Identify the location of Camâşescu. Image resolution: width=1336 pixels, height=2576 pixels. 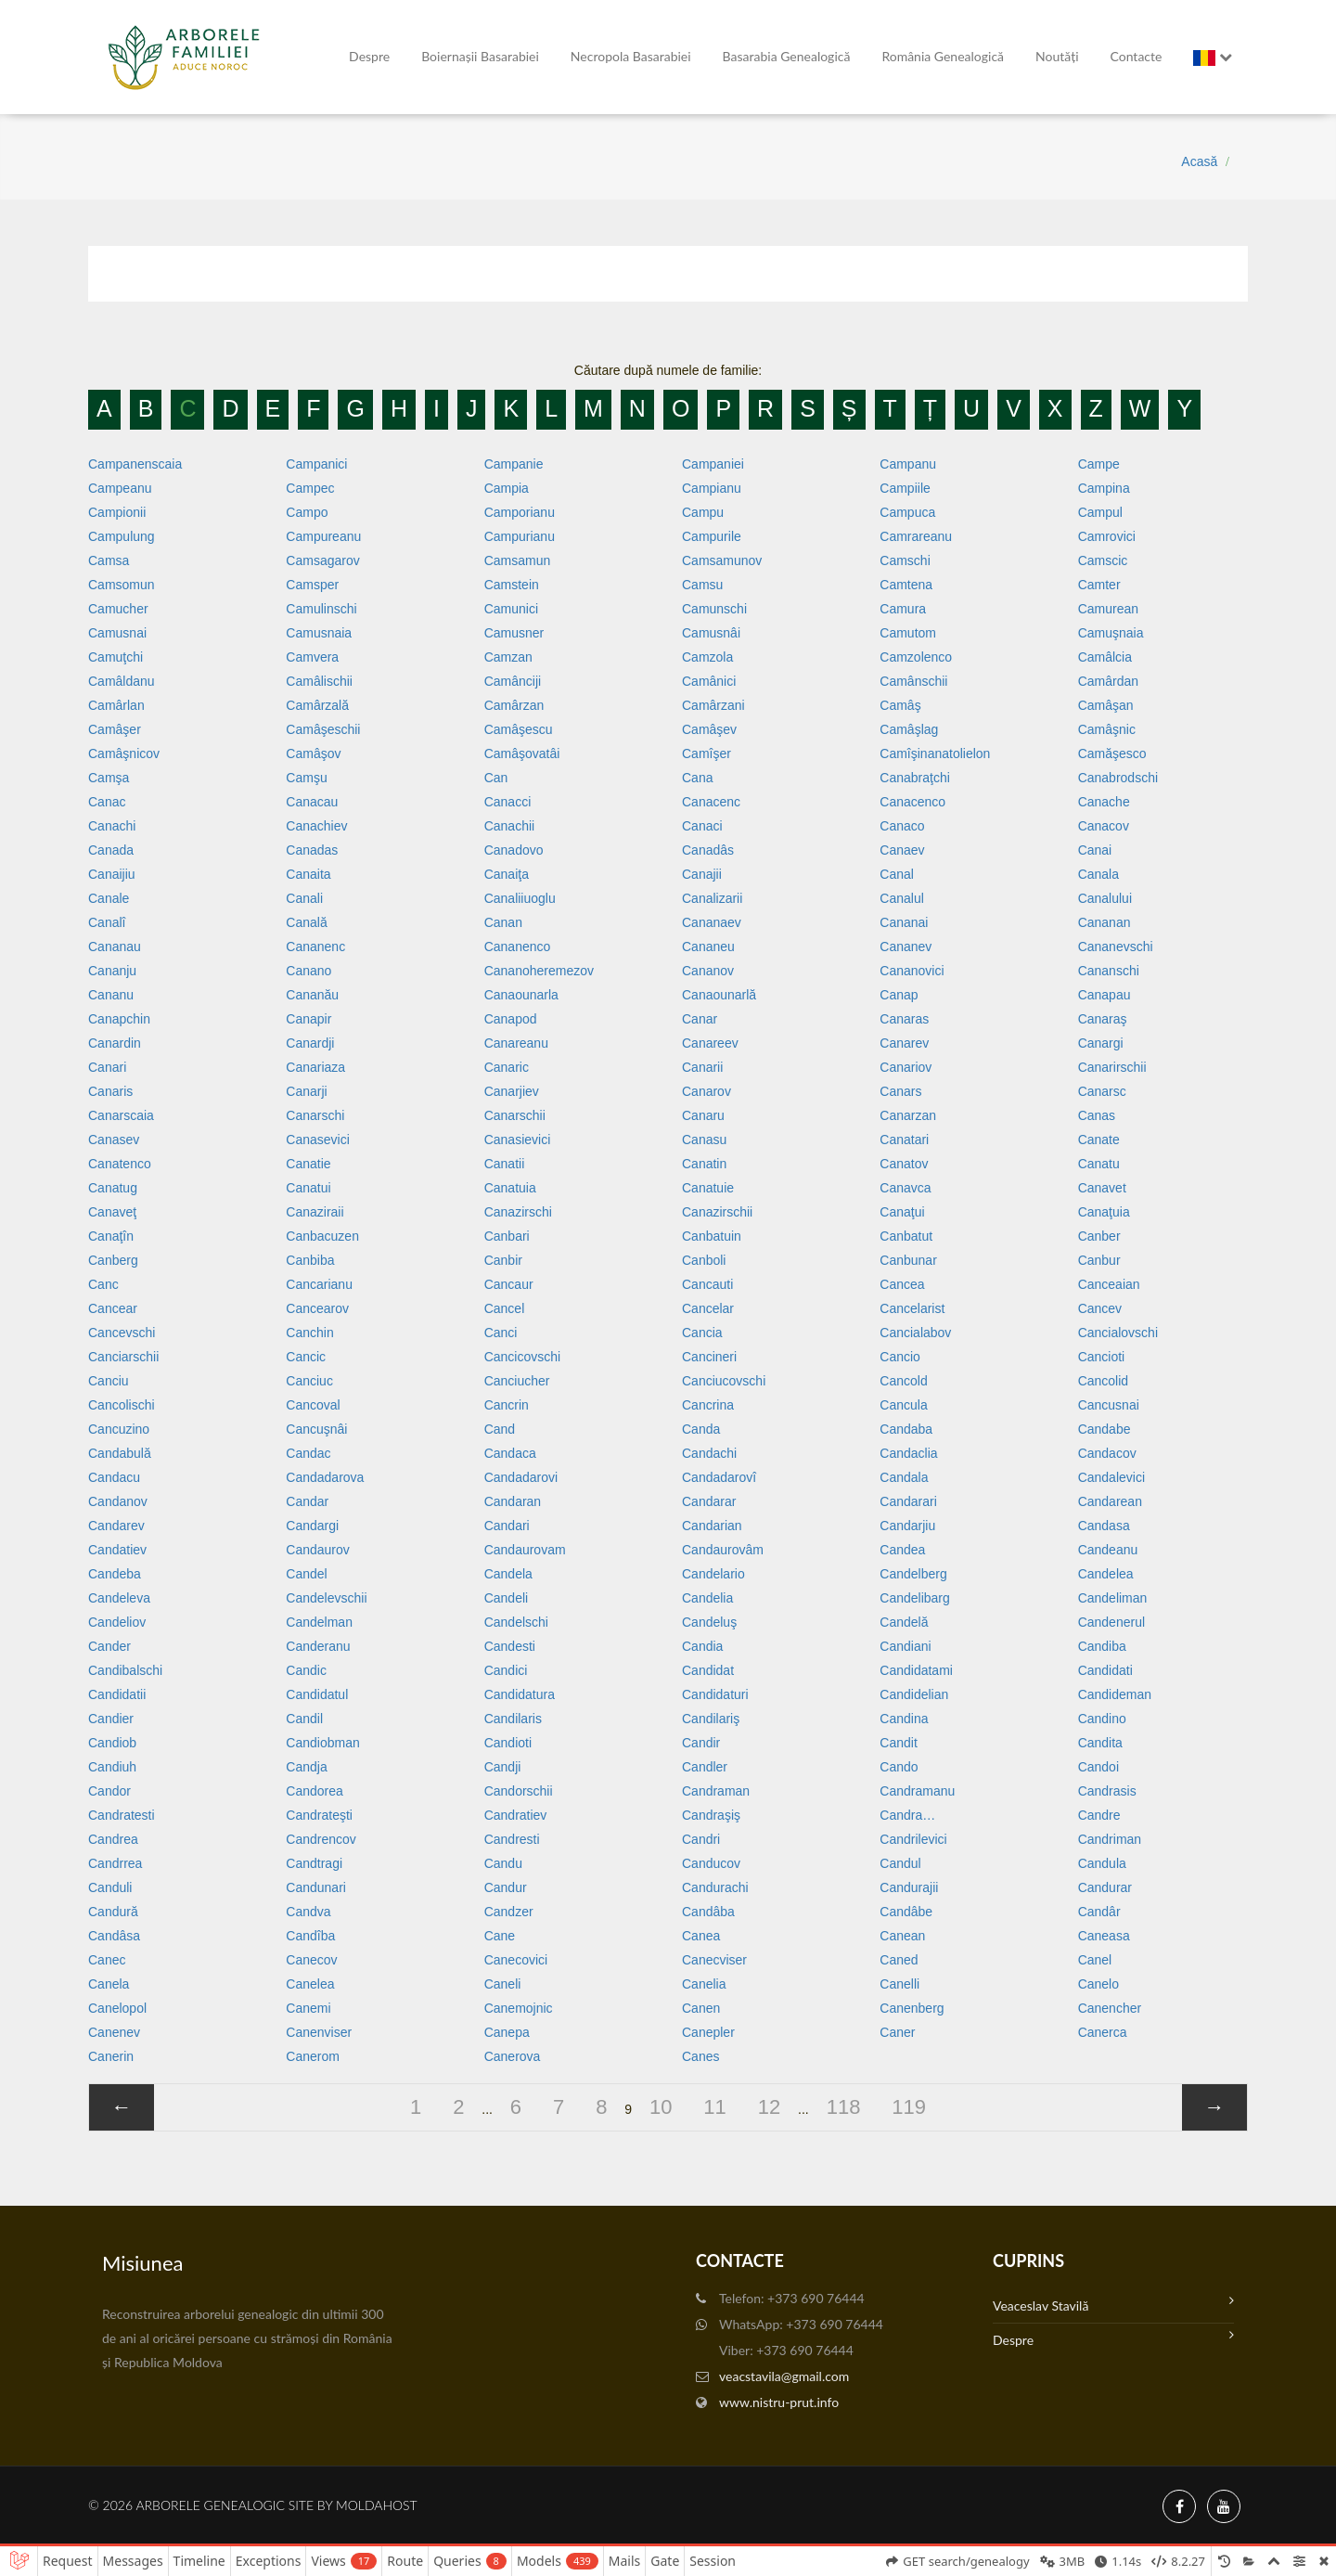
(518, 729).